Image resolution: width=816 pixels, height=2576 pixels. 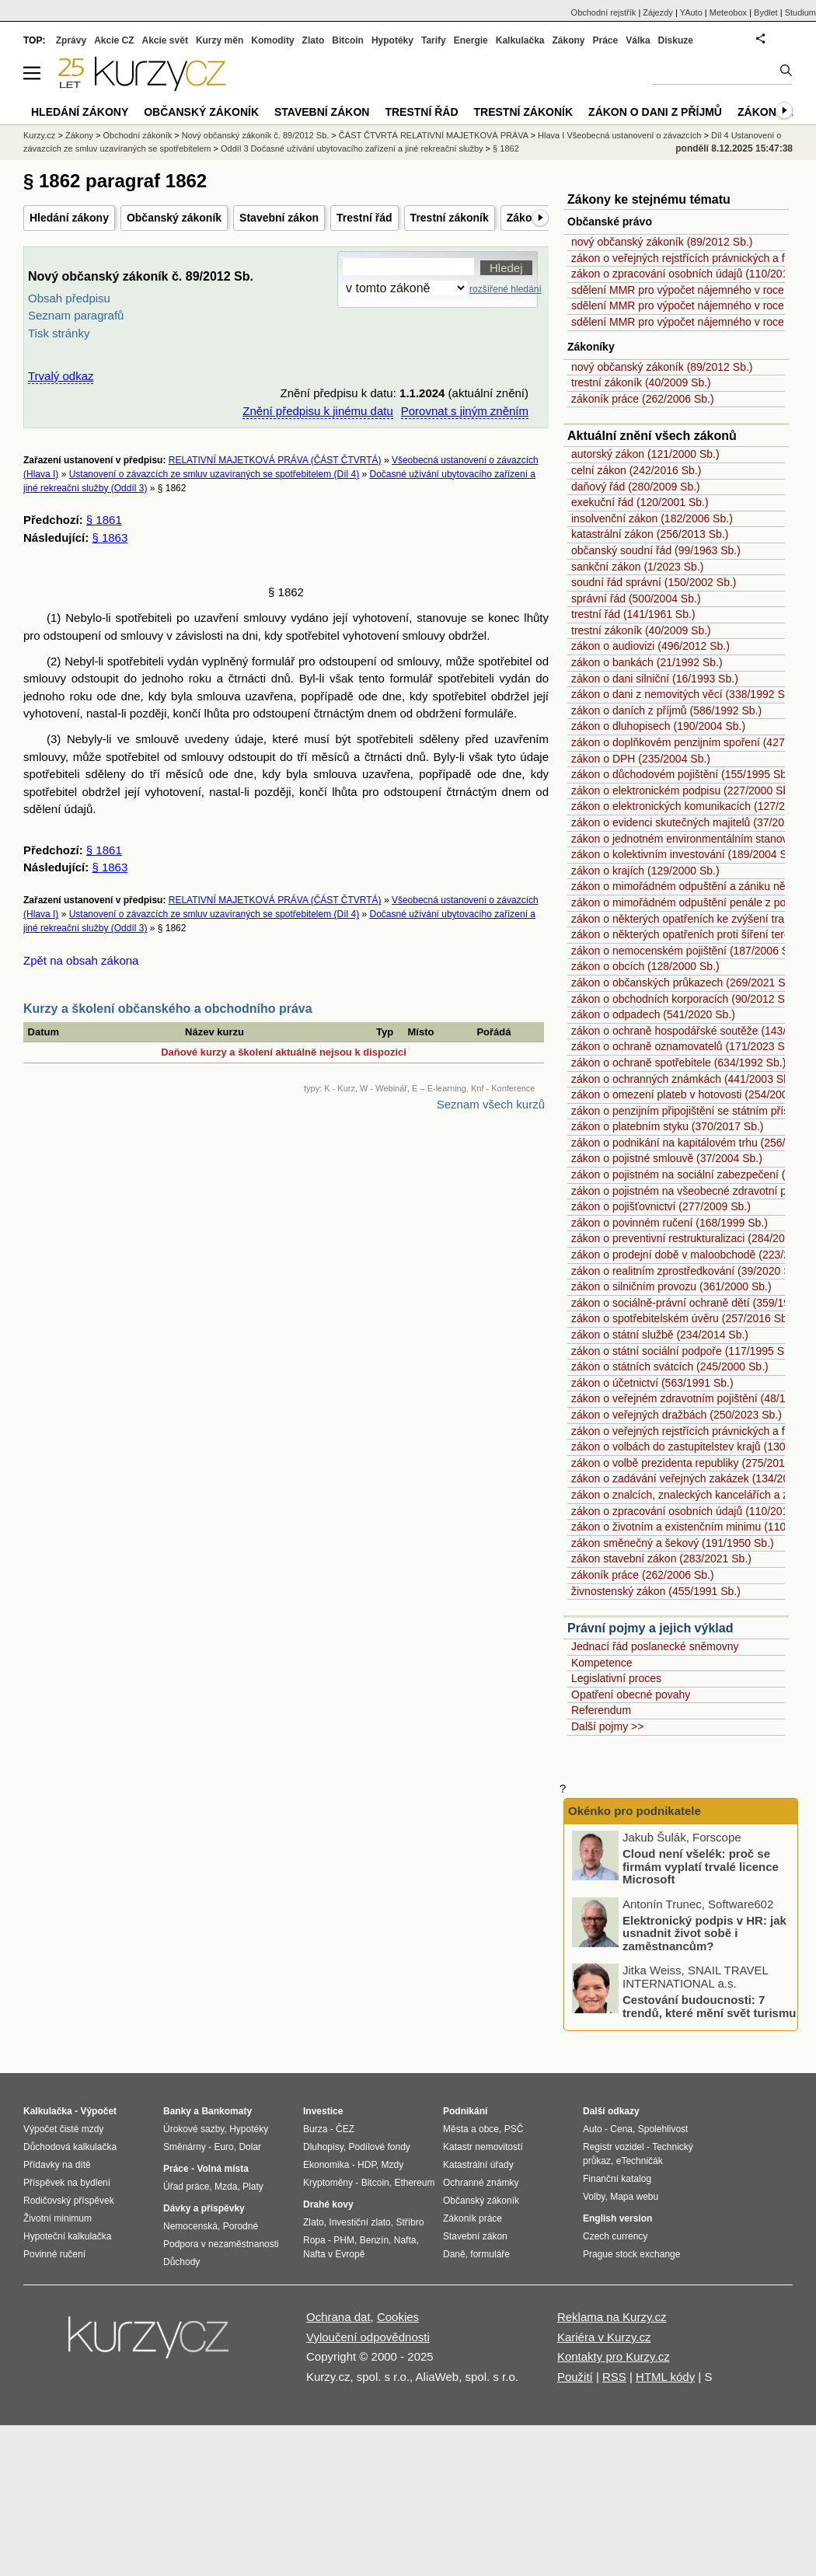 What do you see at coordinates (483, 2146) in the screenshot?
I see `Katastr nemovitostí` at bounding box center [483, 2146].